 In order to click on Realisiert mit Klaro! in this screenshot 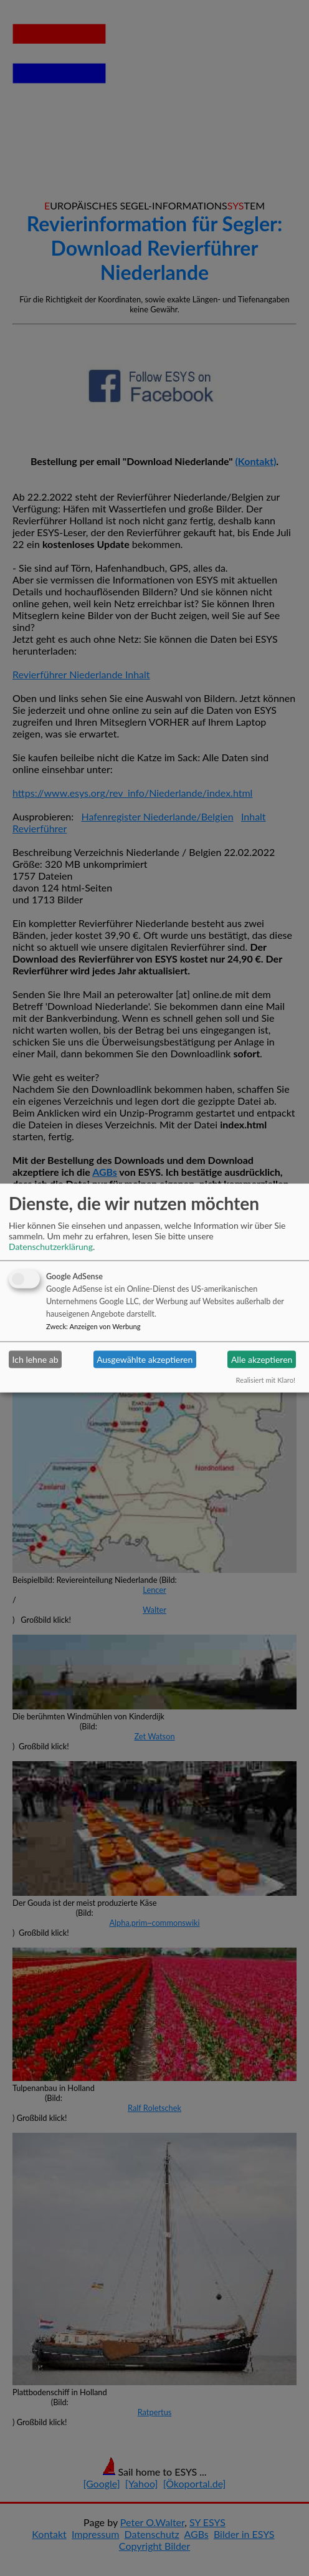, I will do `click(265, 1379)`.